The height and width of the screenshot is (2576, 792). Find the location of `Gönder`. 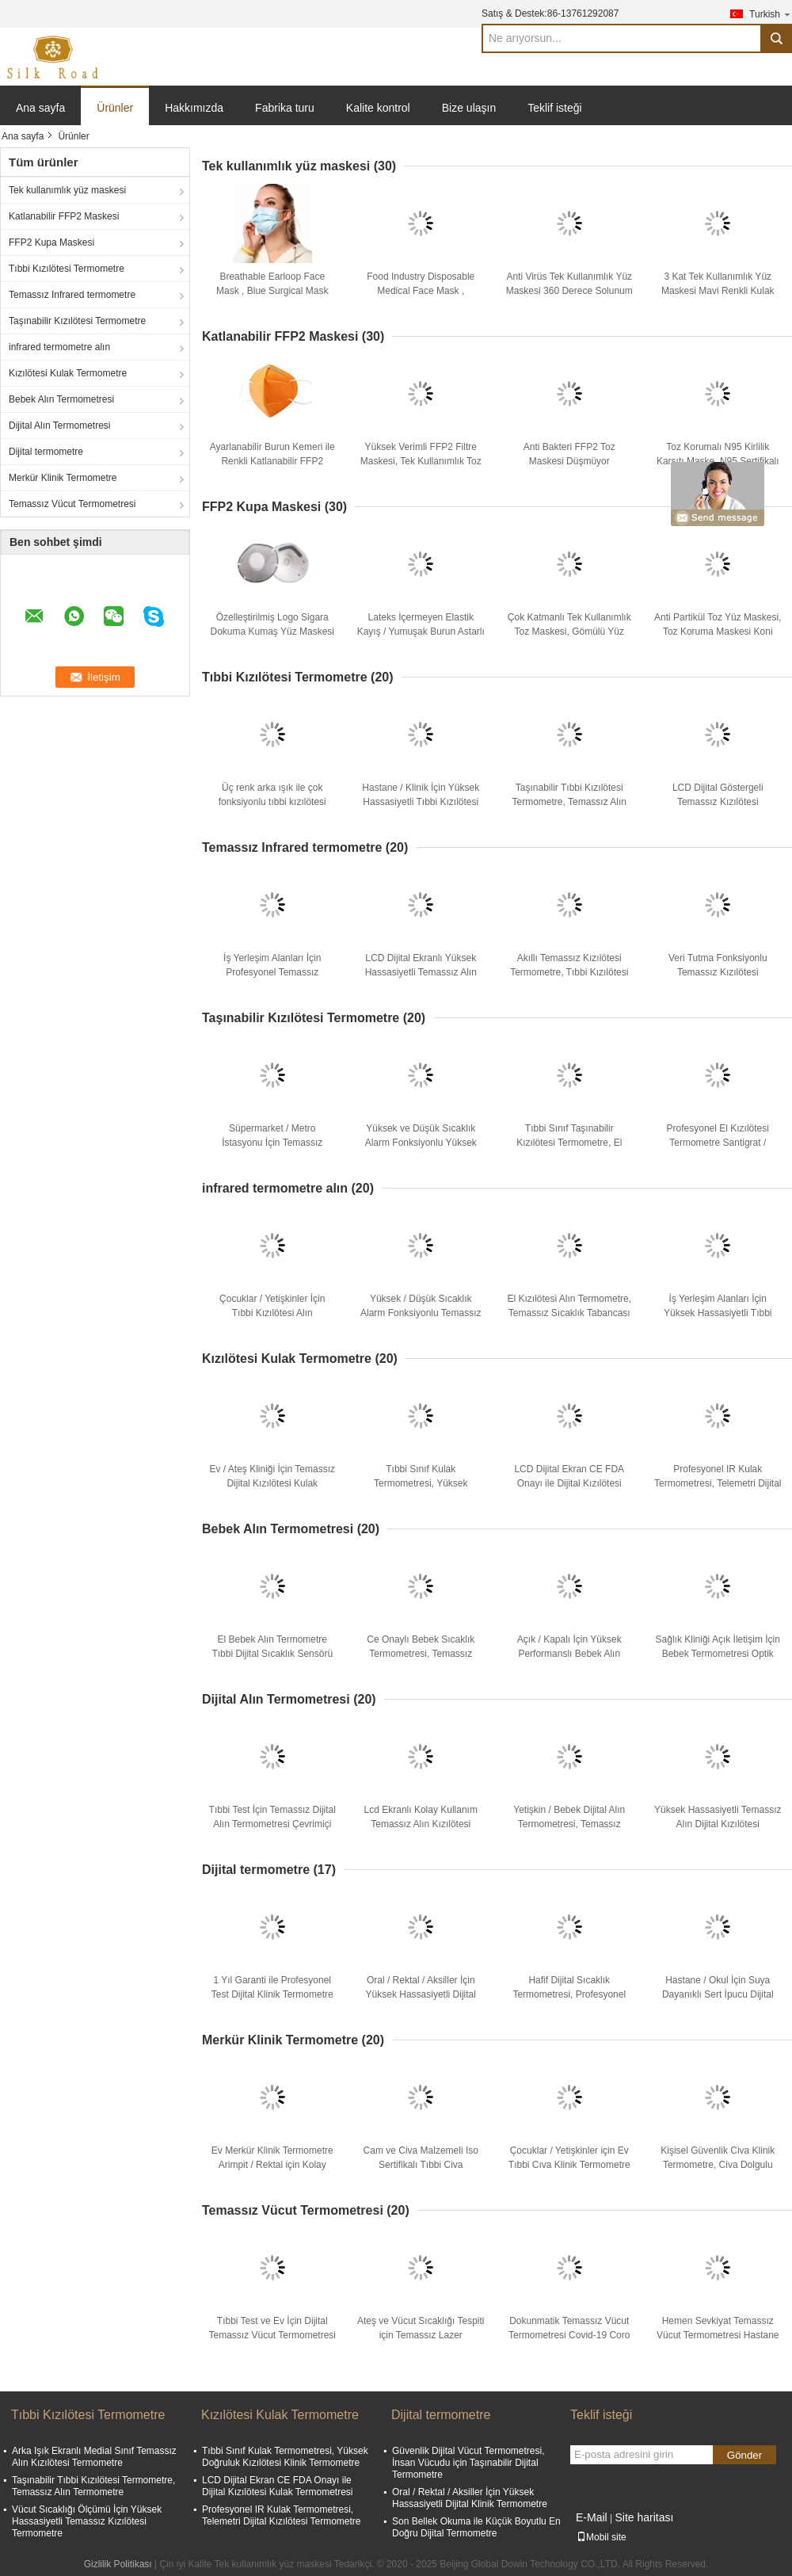

Gönder is located at coordinates (744, 2455).